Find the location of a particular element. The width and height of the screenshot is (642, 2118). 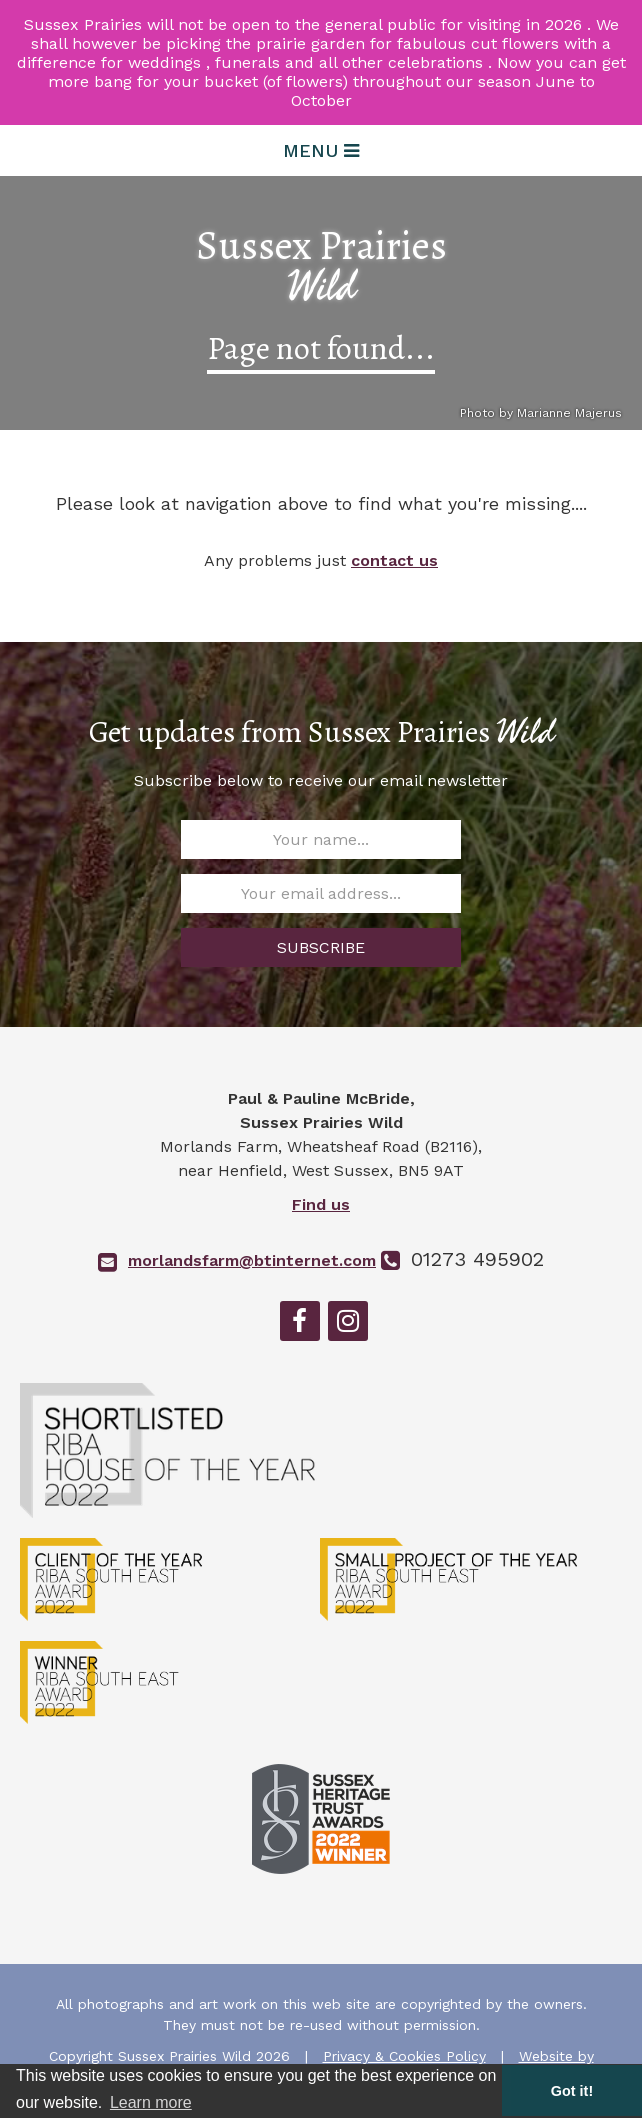

contact us is located at coordinates (394, 560).